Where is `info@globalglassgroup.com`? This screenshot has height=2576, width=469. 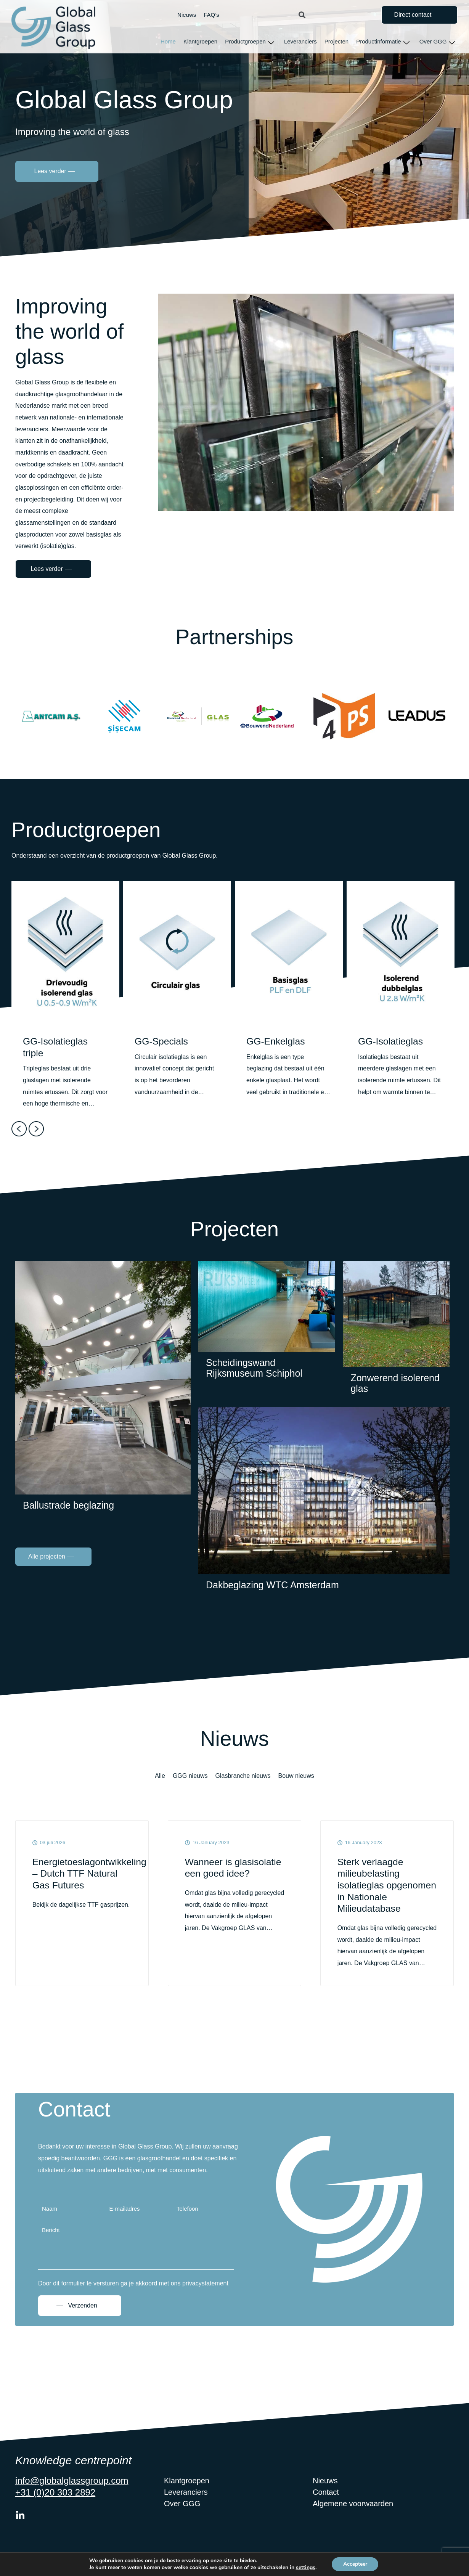
info@globalglassgroup.com is located at coordinates (71, 2493).